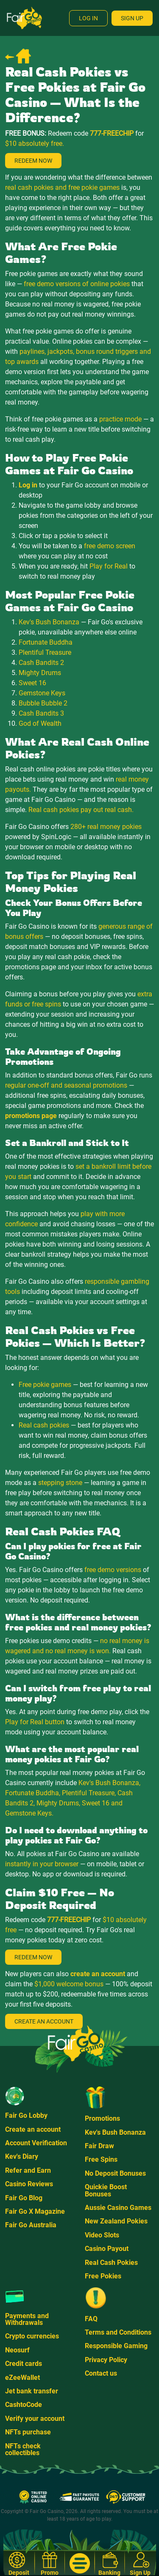 This screenshot has width=159, height=2576. What do you see at coordinates (27, 2319) in the screenshot?
I see `Payments and Withdrawals` at bounding box center [27, 2319].